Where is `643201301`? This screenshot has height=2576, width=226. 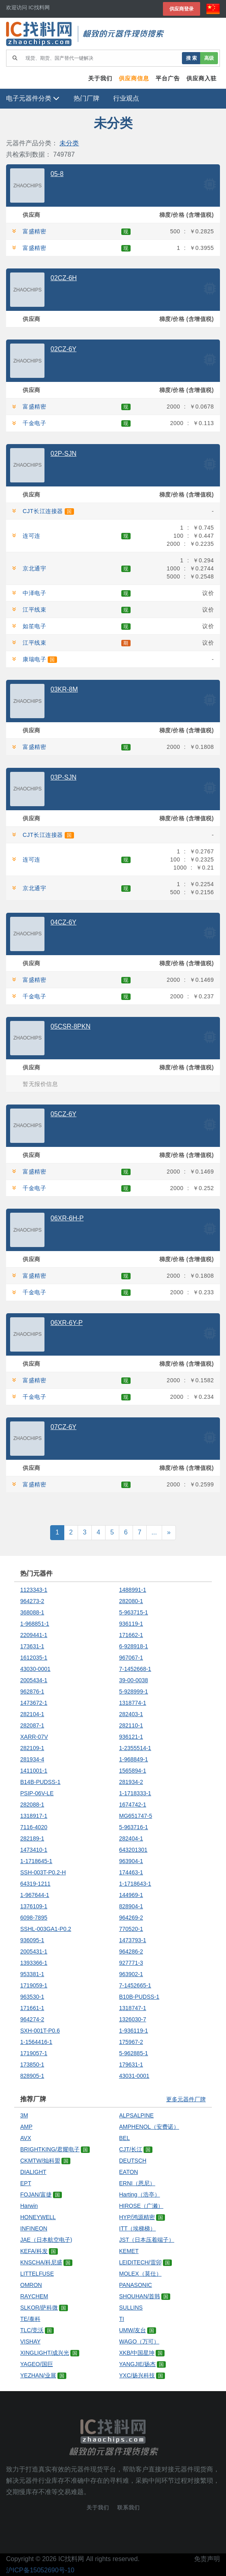 643201301 is located at coordinates (133, 1850).